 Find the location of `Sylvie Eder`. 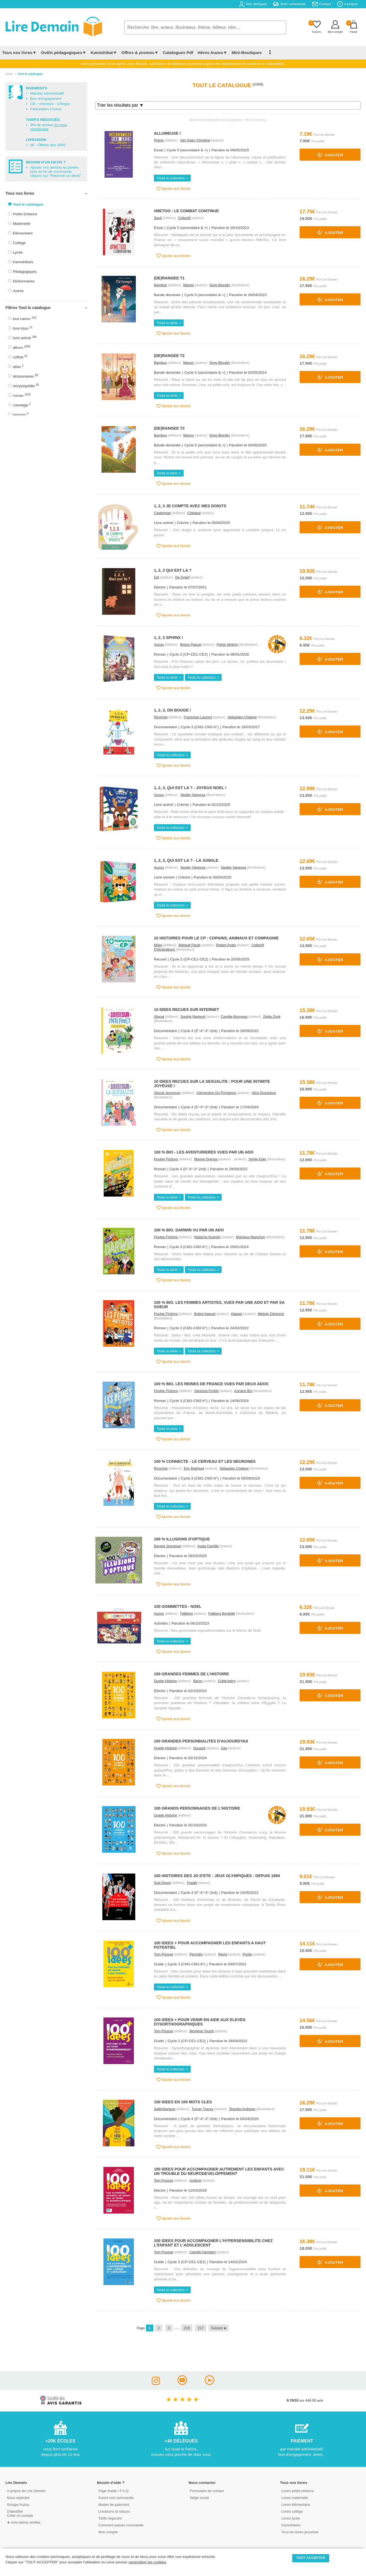

Sylvie Eder is located at coordinates (257, 1159).